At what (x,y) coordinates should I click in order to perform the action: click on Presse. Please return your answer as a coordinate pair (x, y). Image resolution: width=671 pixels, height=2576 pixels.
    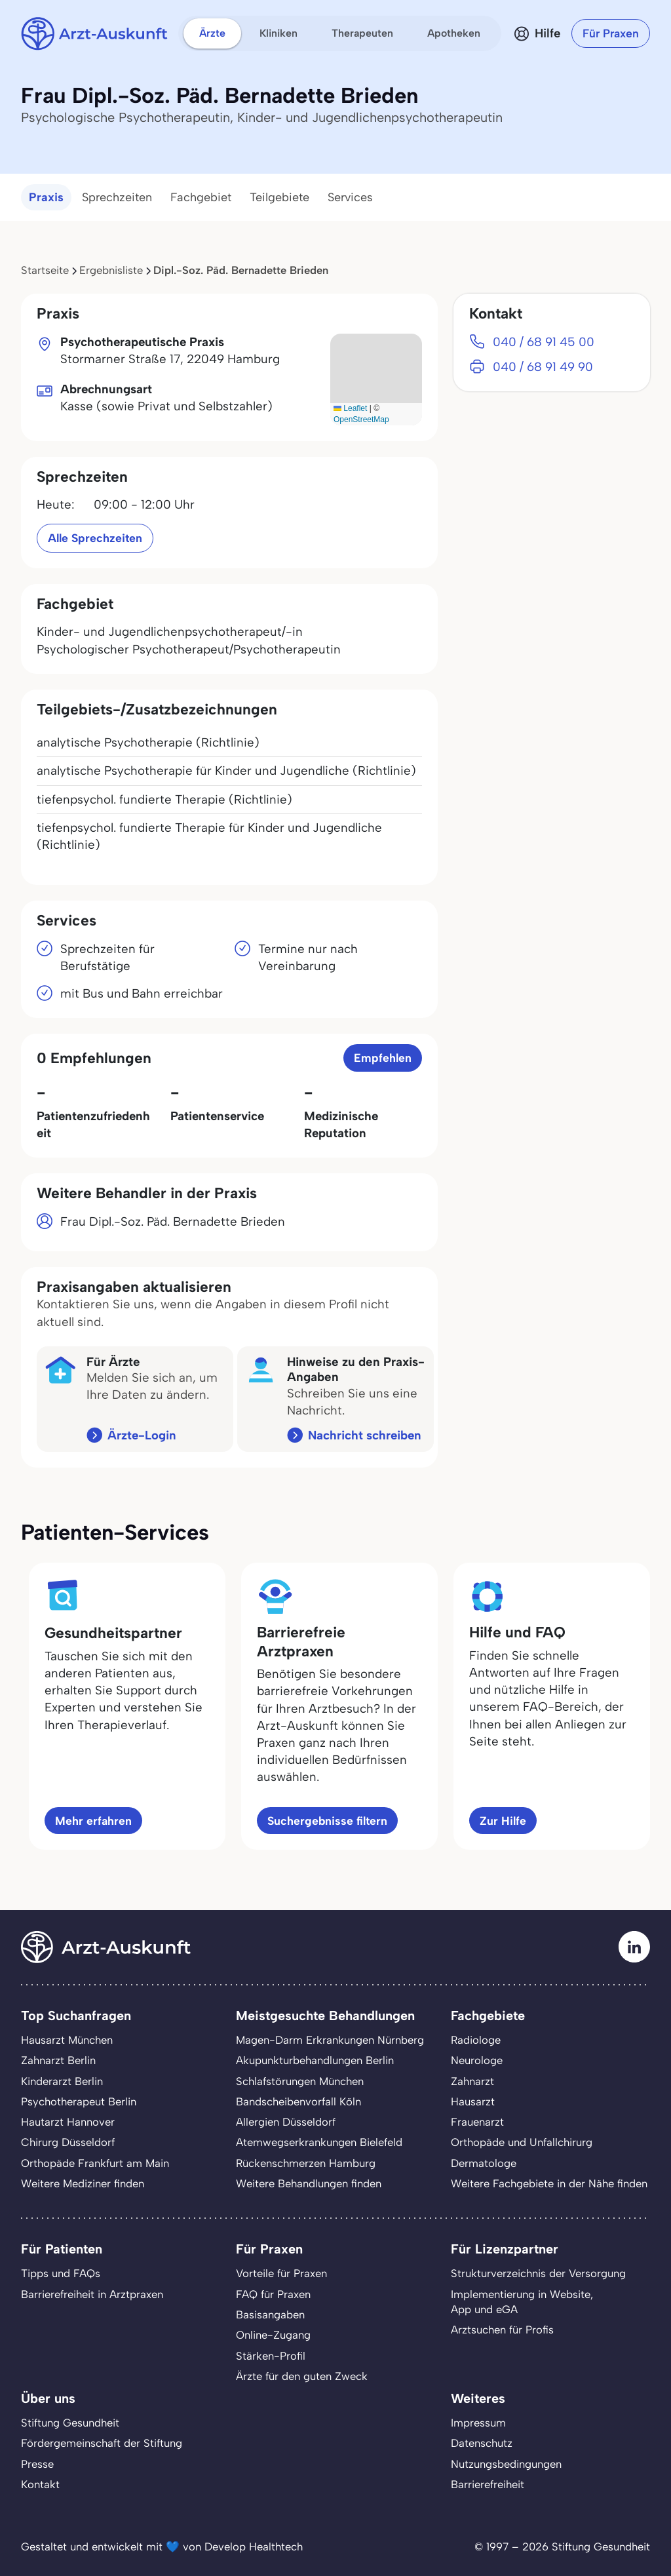
    Looking at the image, I should click on (37, 2463).